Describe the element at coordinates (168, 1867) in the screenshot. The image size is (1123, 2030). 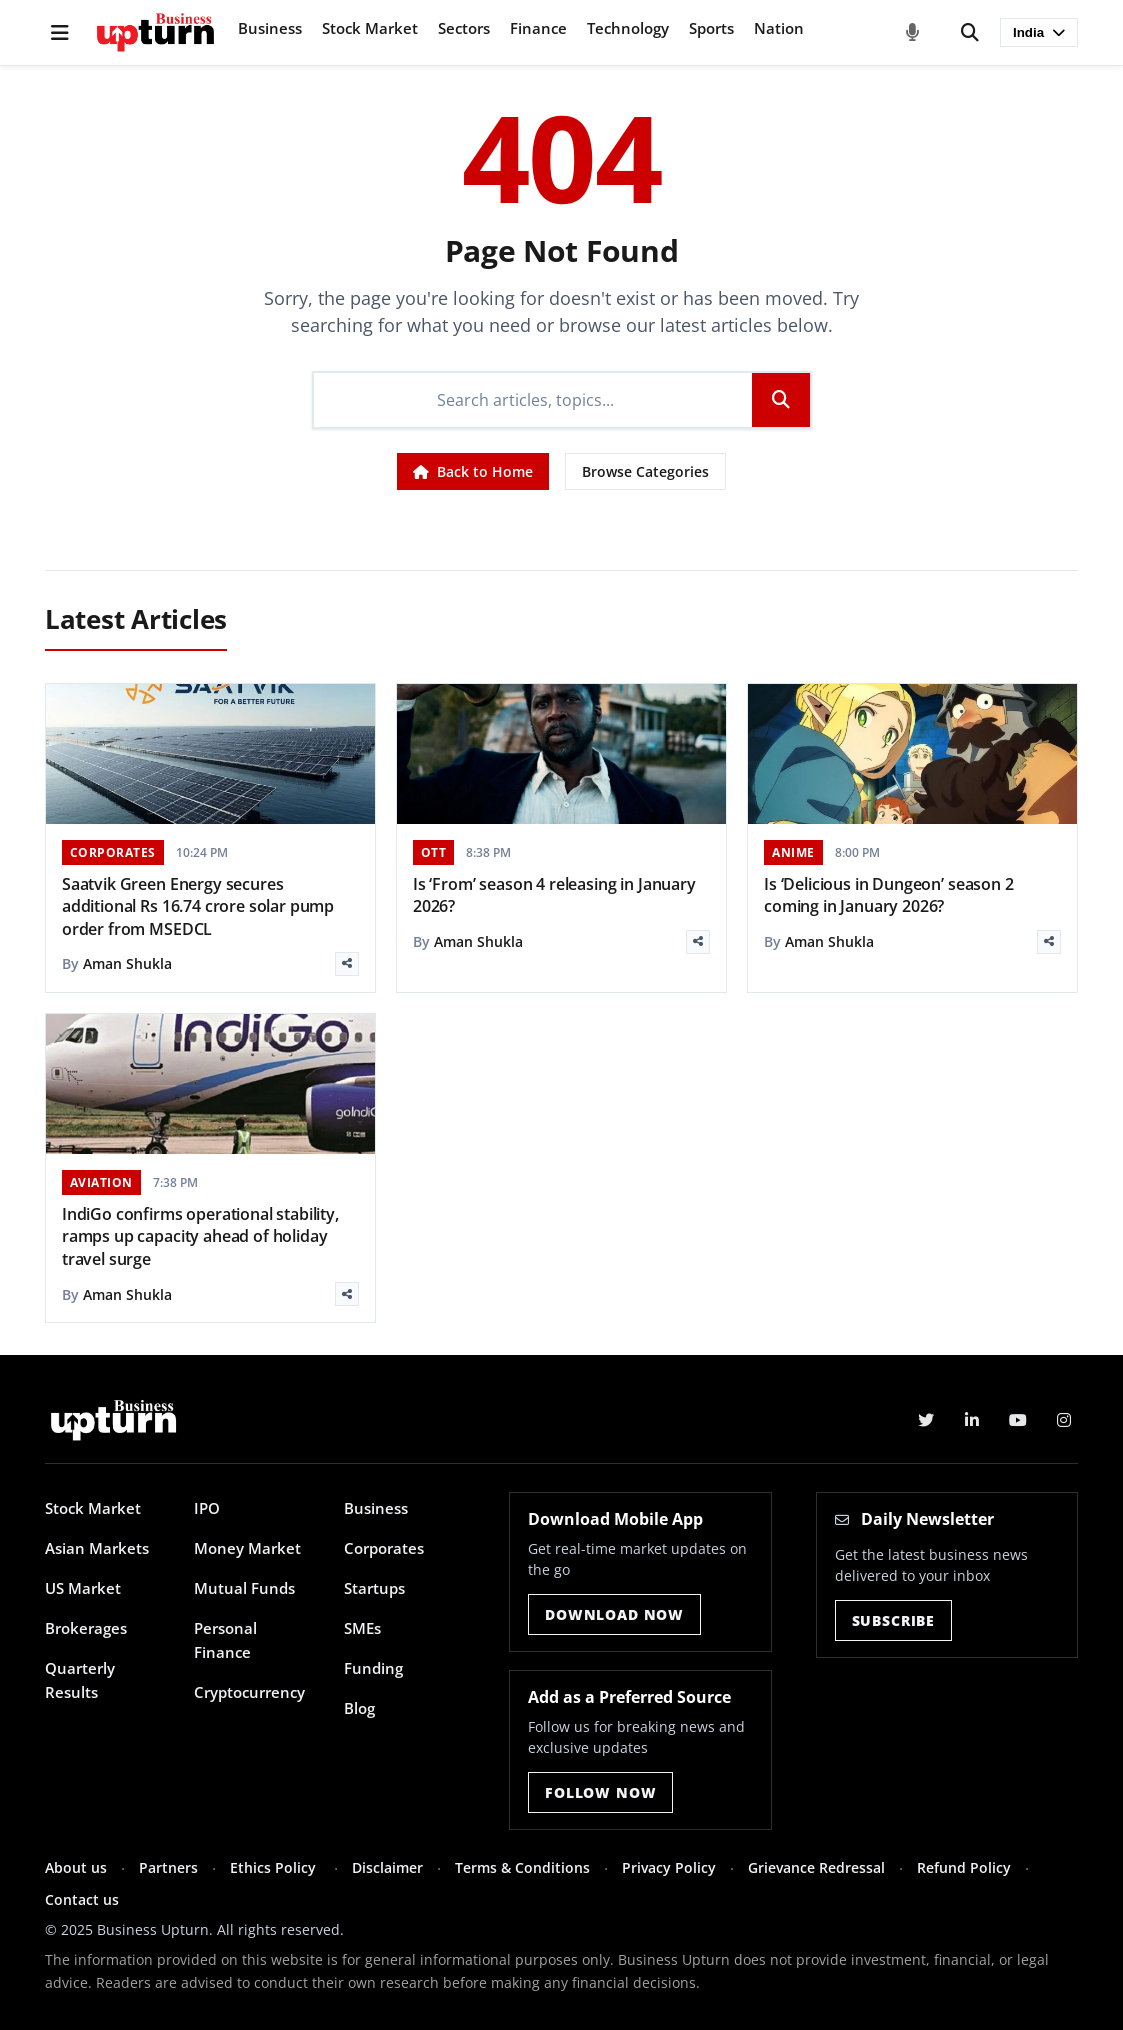
I see `Partners` at that location.